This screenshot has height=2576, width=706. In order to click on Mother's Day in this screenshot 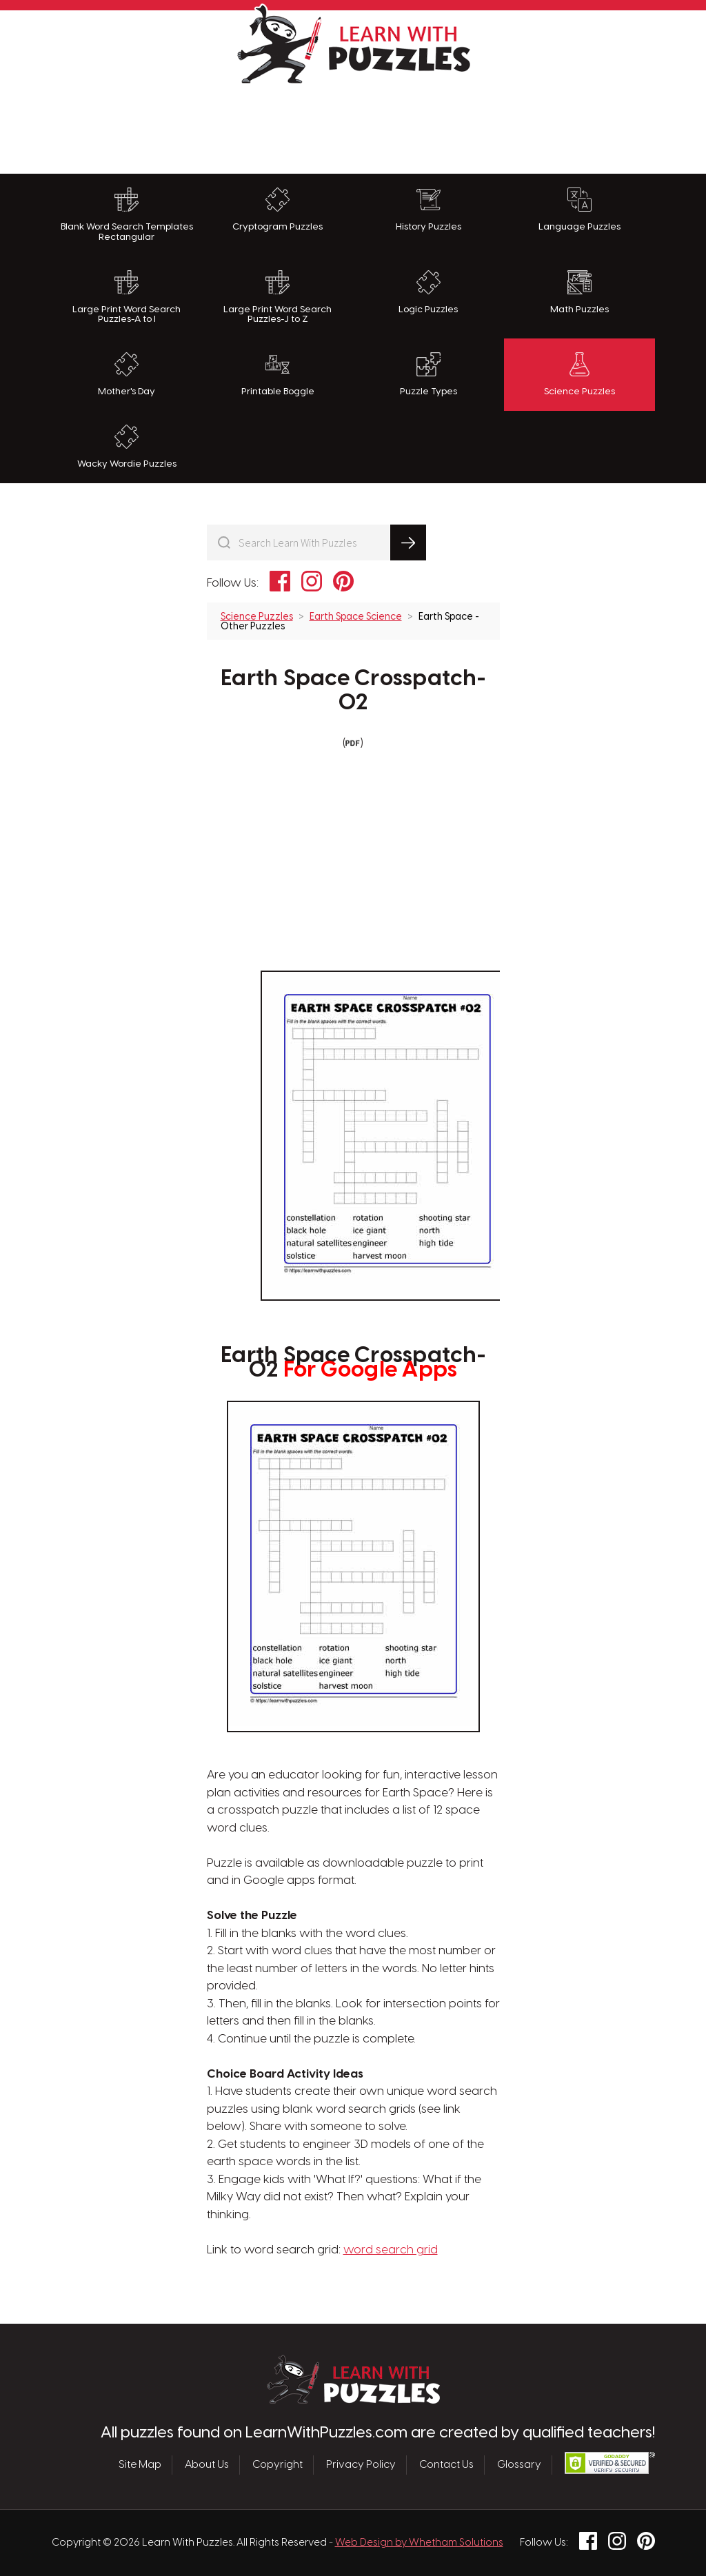, I will do `click(126, 374)`.